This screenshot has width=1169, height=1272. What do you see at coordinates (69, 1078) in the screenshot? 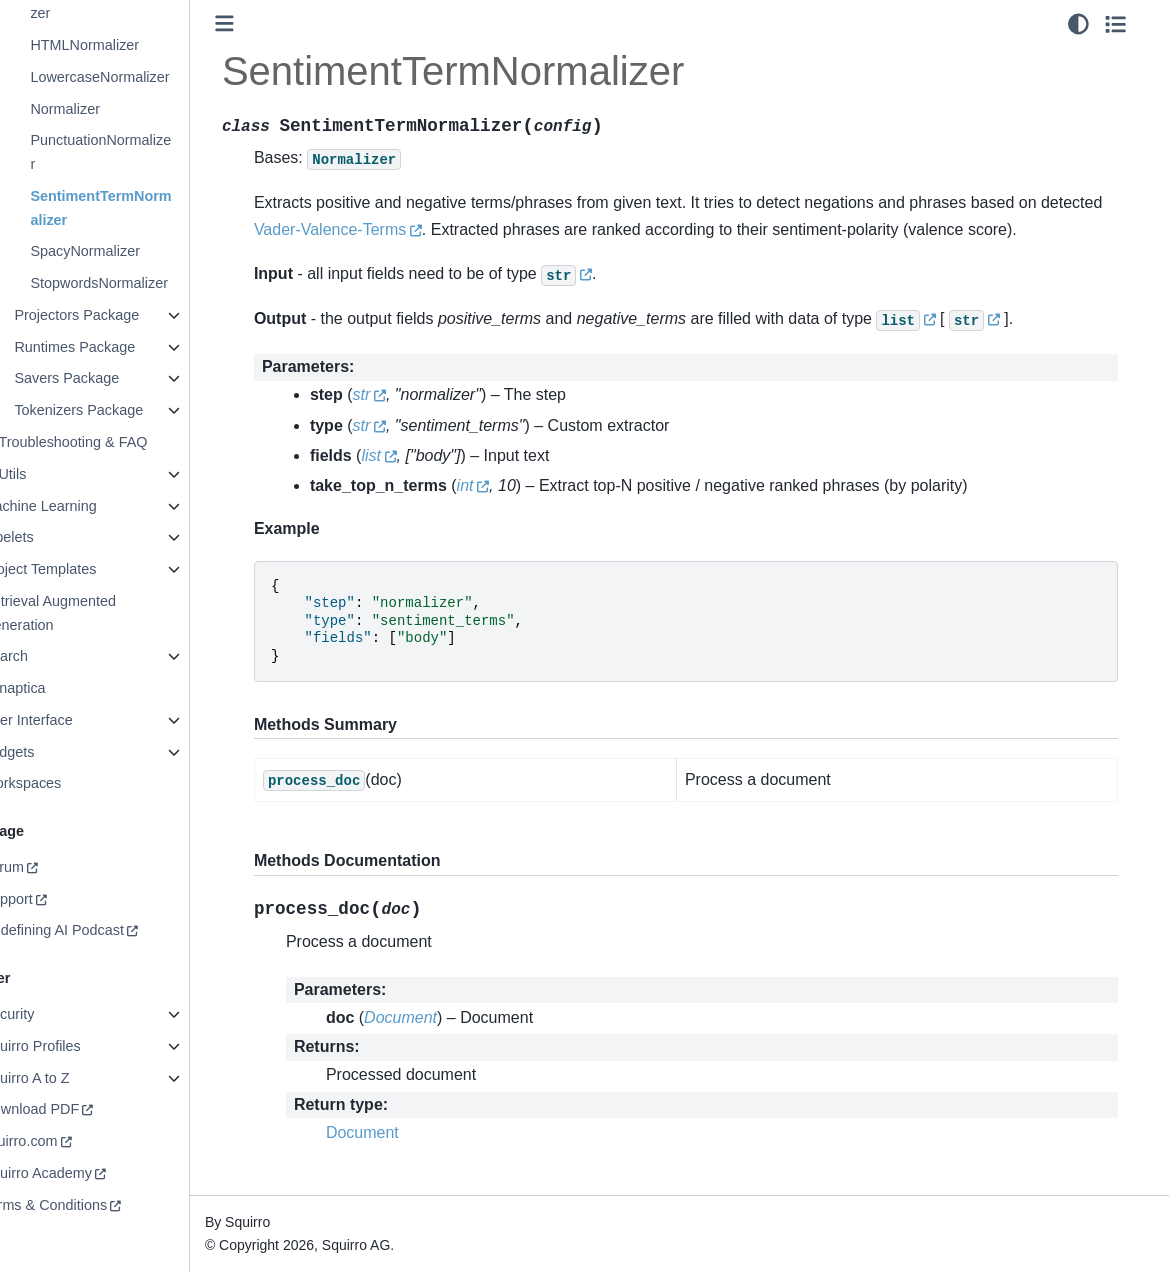
I see `Squirro A to Z` at bounding box center [69, 1078].